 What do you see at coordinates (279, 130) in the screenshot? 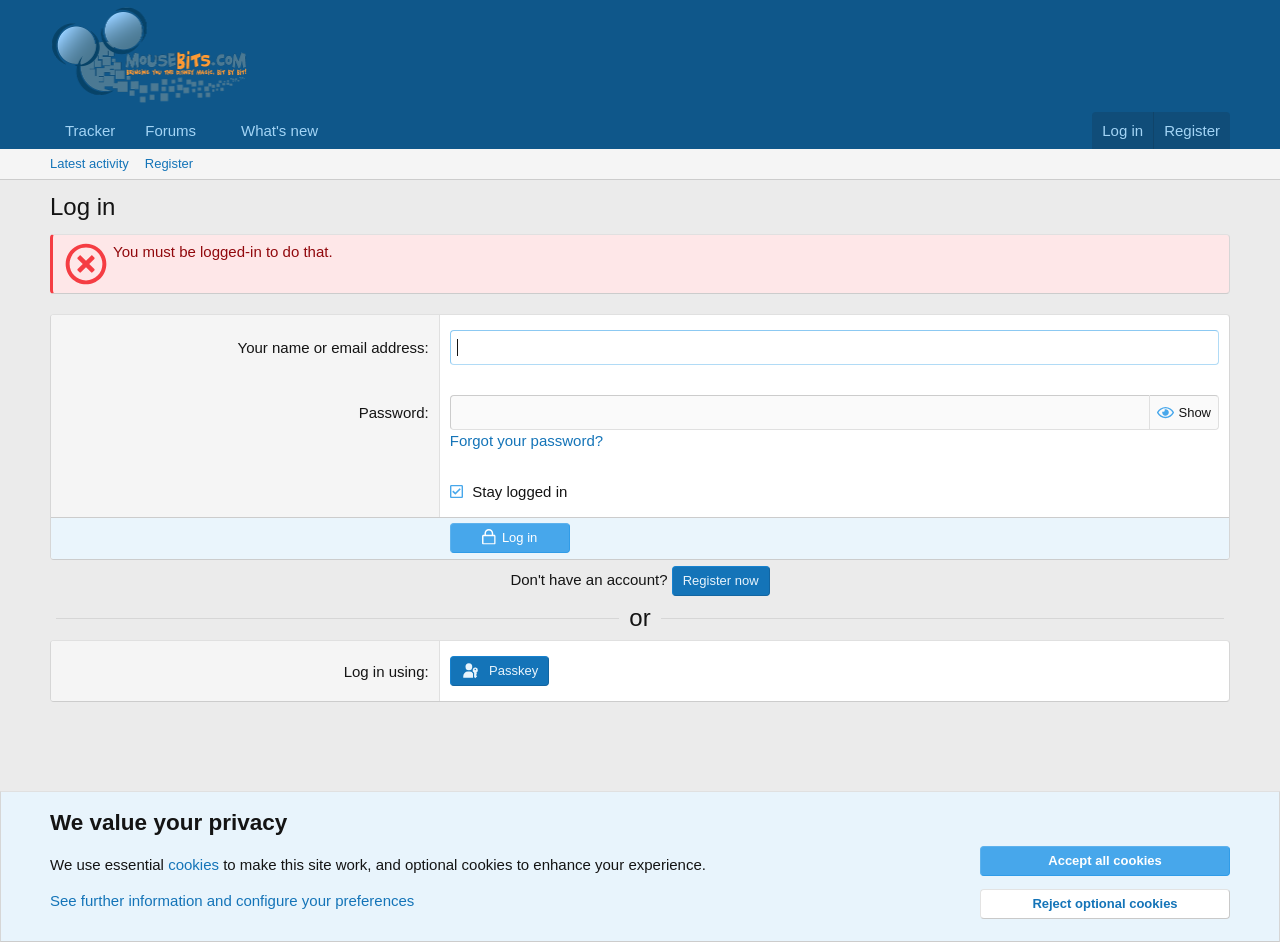
I see `What's new` at bounding box center [279, 130].